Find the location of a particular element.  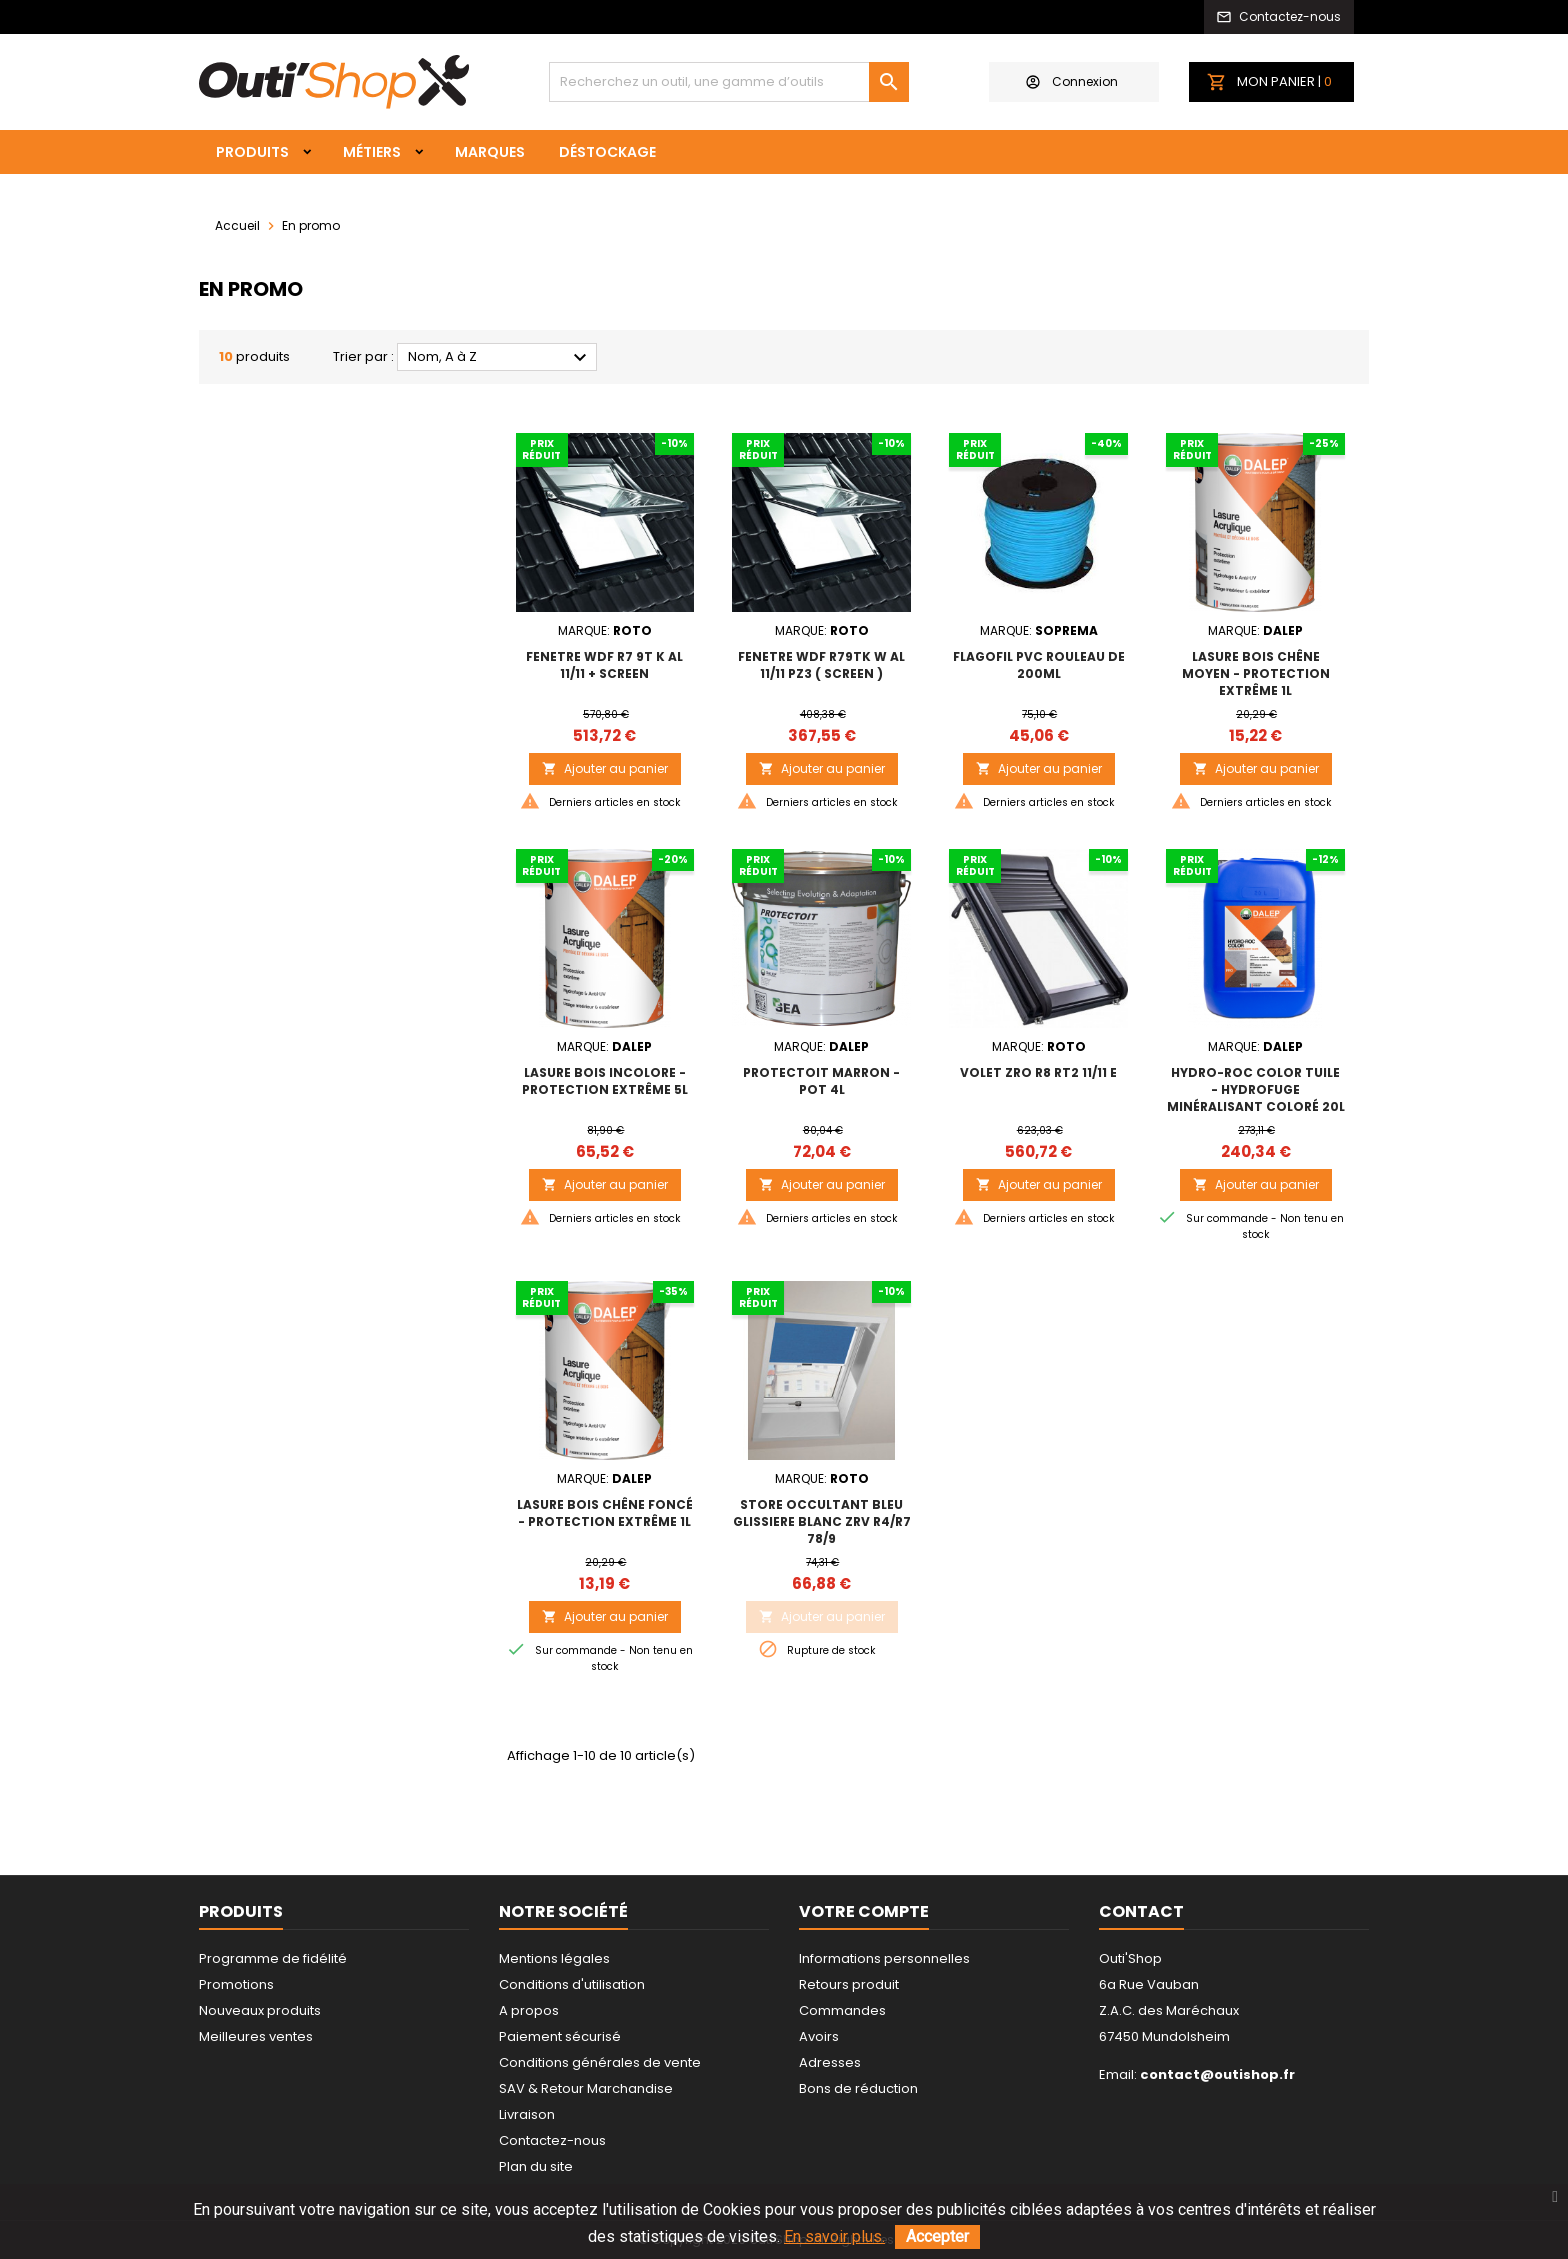

Conditions générales de vente is located at coordinates (600, 2062).